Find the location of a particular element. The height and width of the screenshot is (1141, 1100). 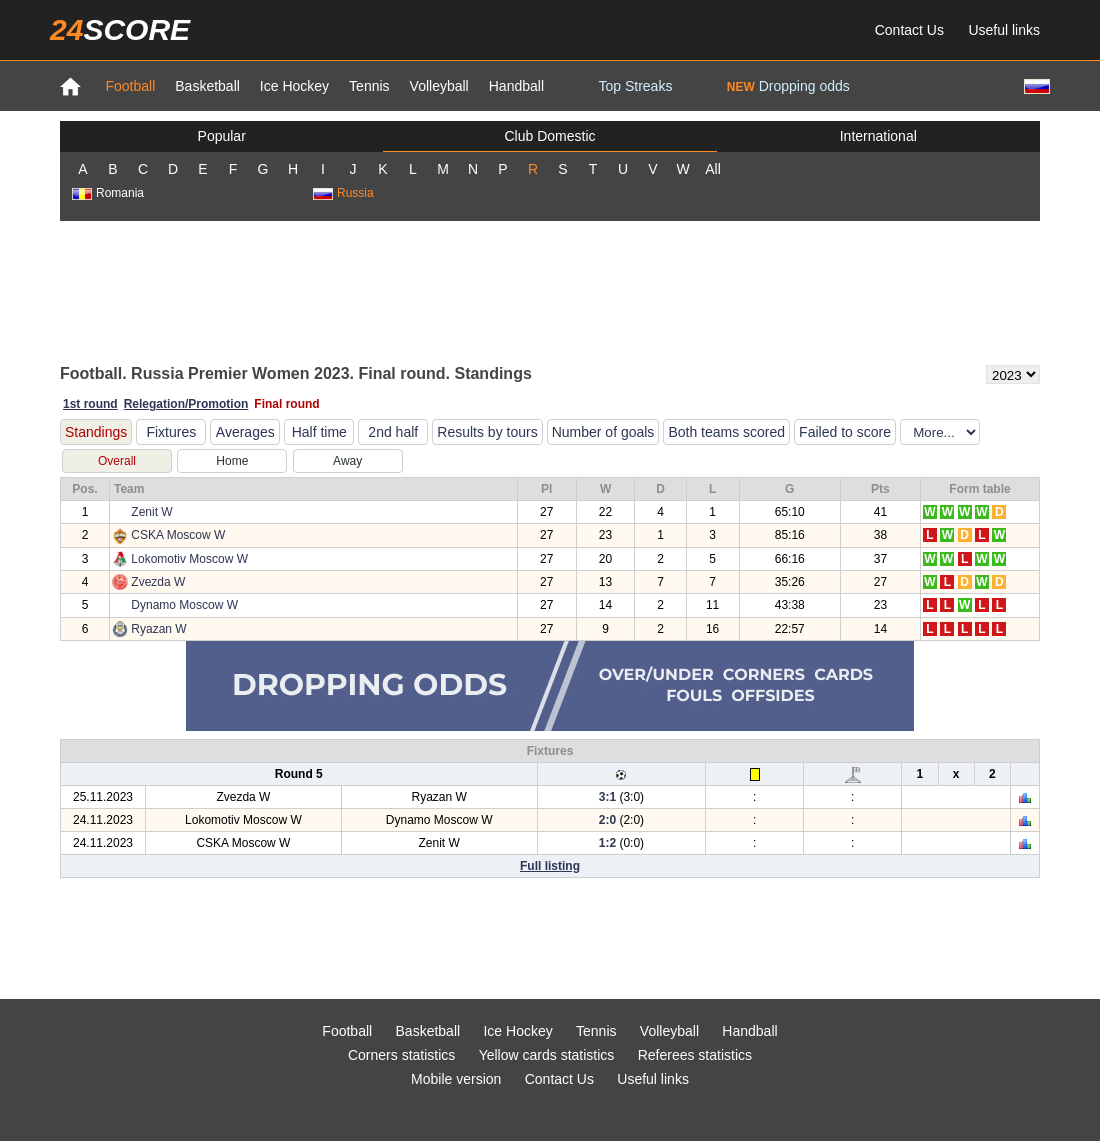

Ice Hockey is located at coordinates (294, 86).